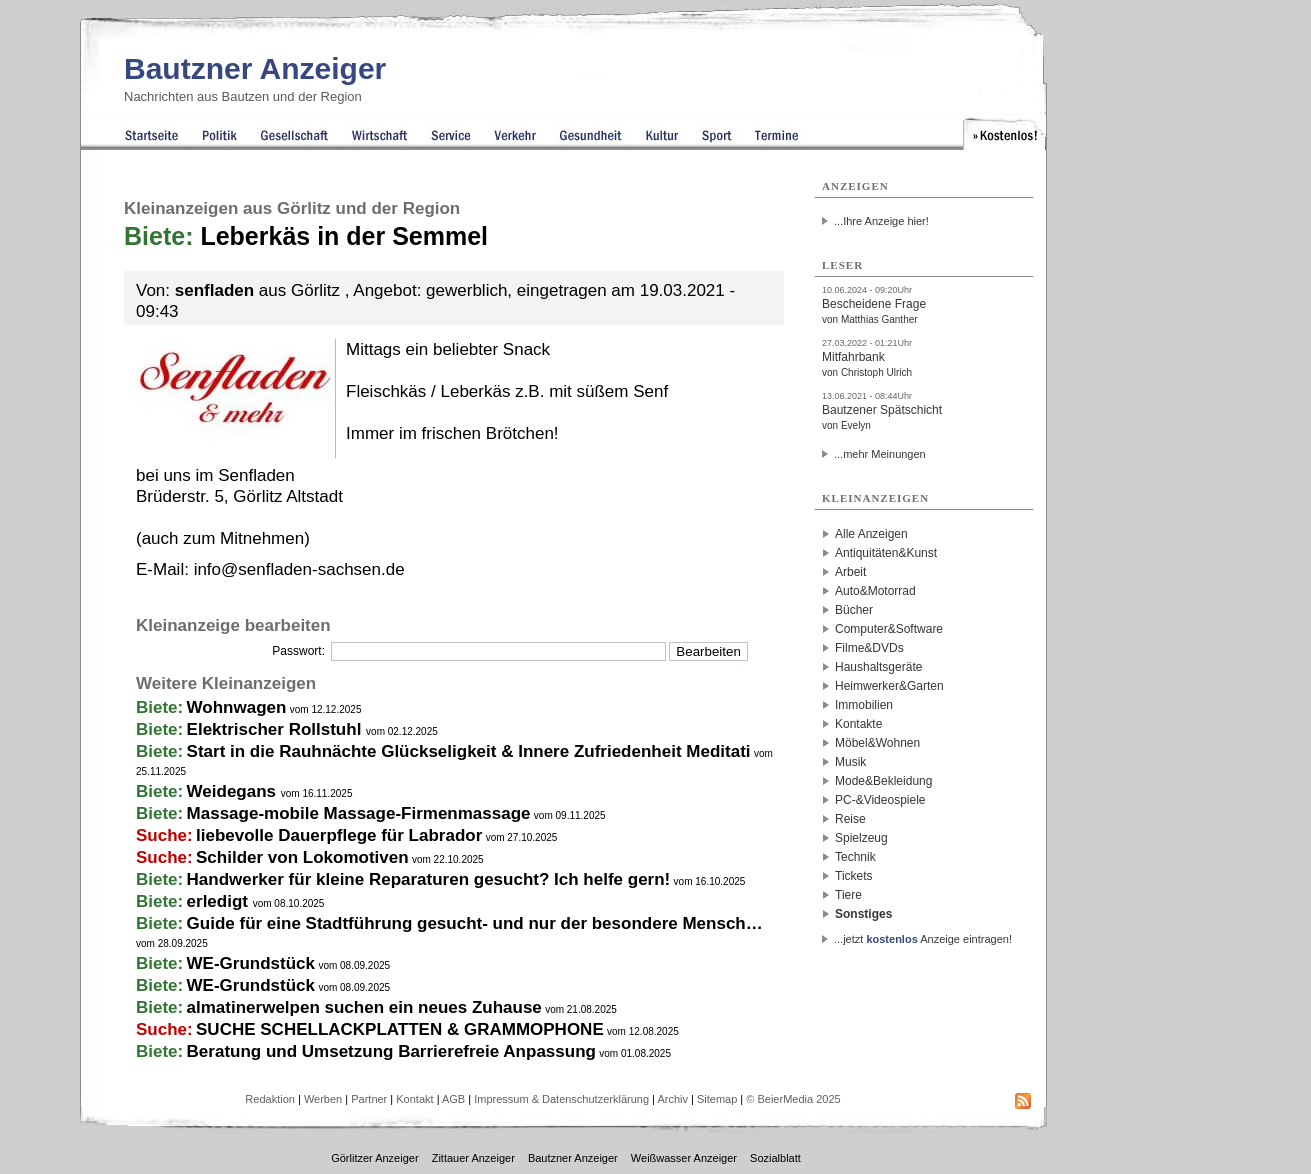  What do you see at coordinates (923, 939) in the screenshot?
I see `...jetzt Anzeige eintragen!` at bounding box center [923, 939].